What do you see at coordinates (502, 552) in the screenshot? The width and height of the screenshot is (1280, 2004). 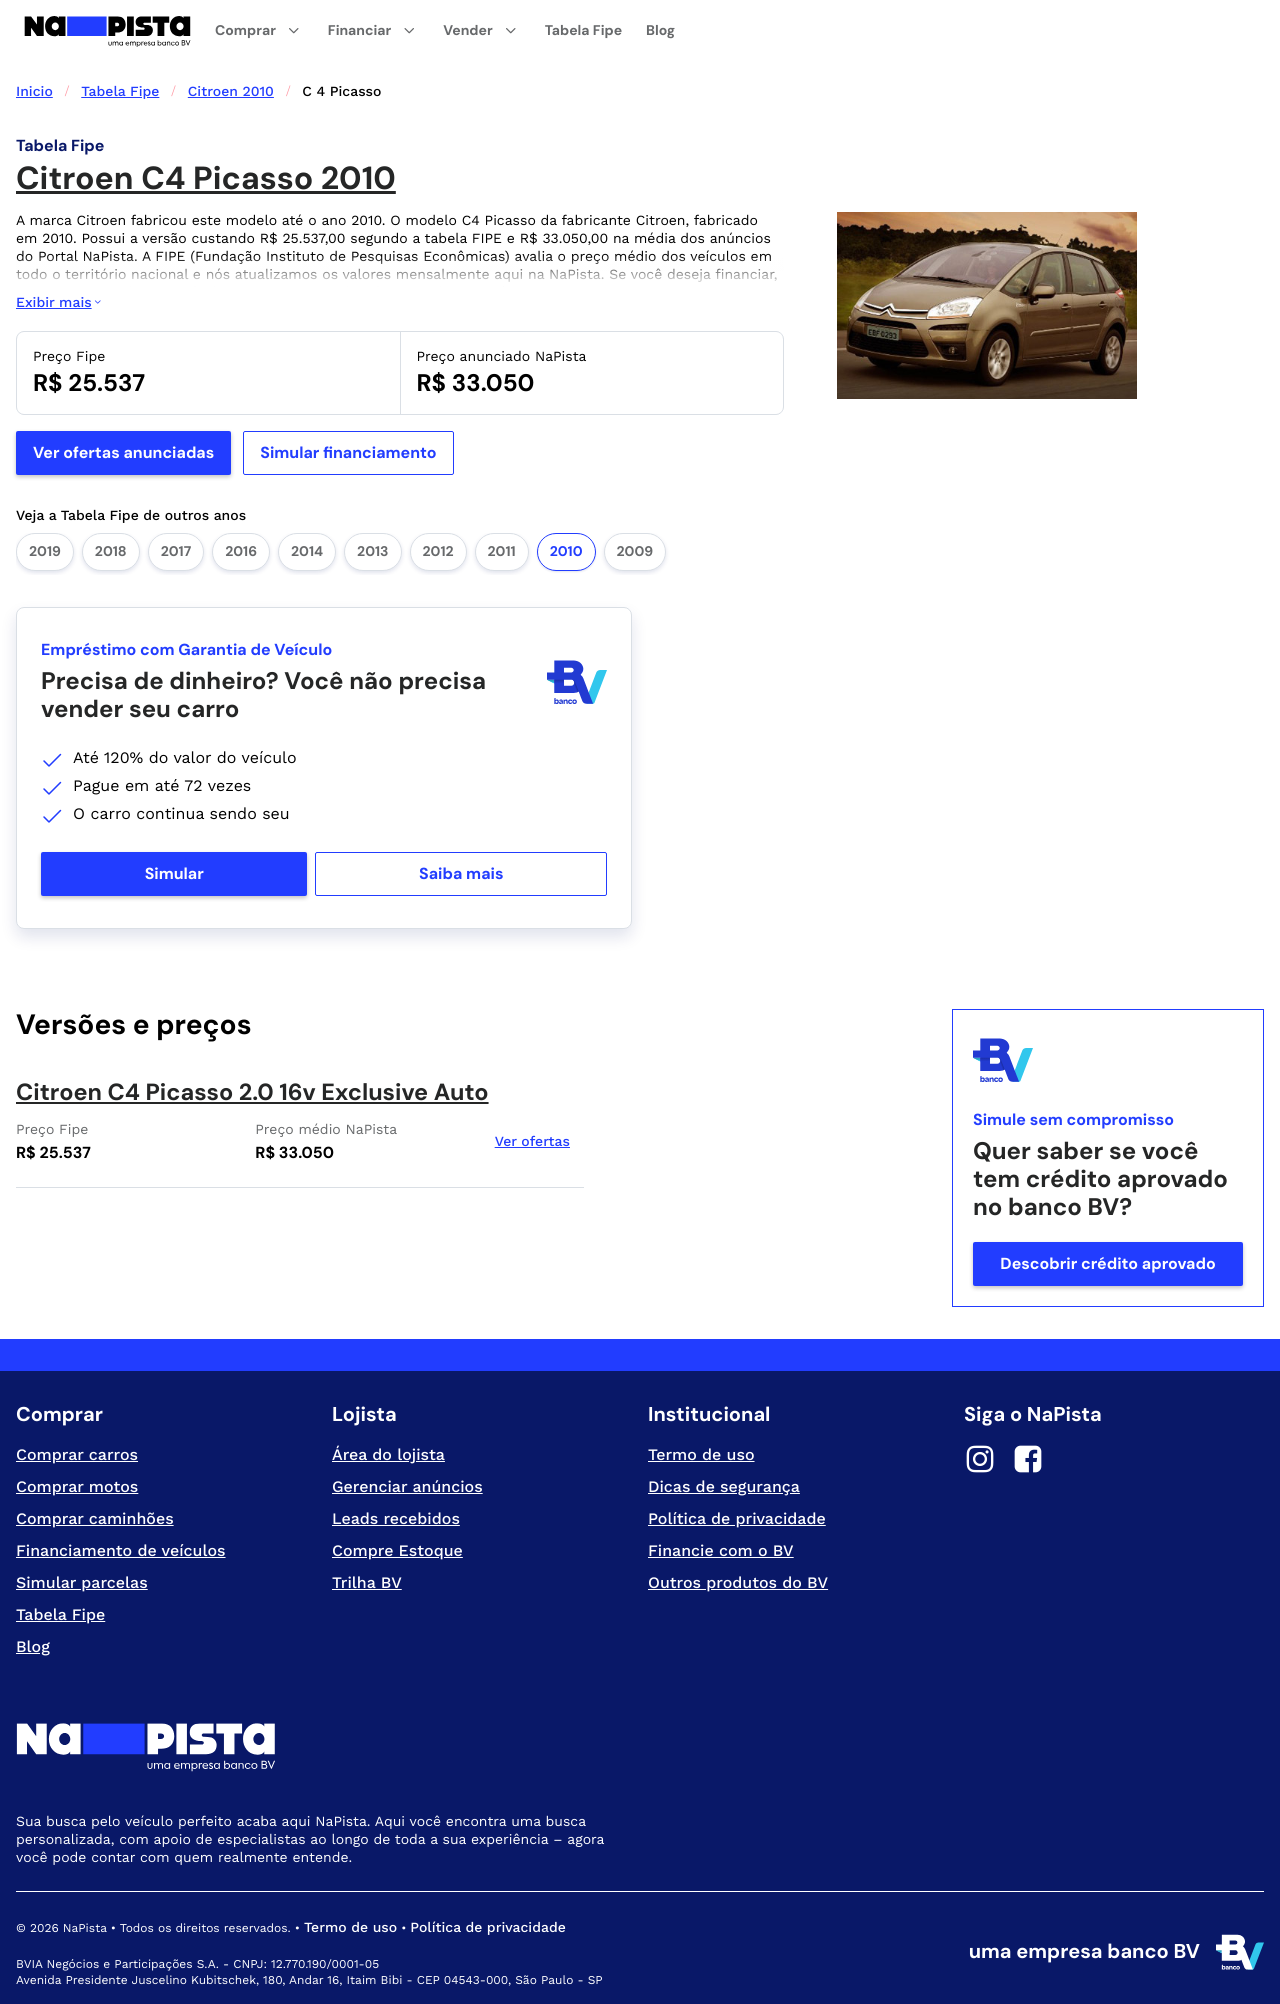 I see `2011` at bounding box center [502, 552].